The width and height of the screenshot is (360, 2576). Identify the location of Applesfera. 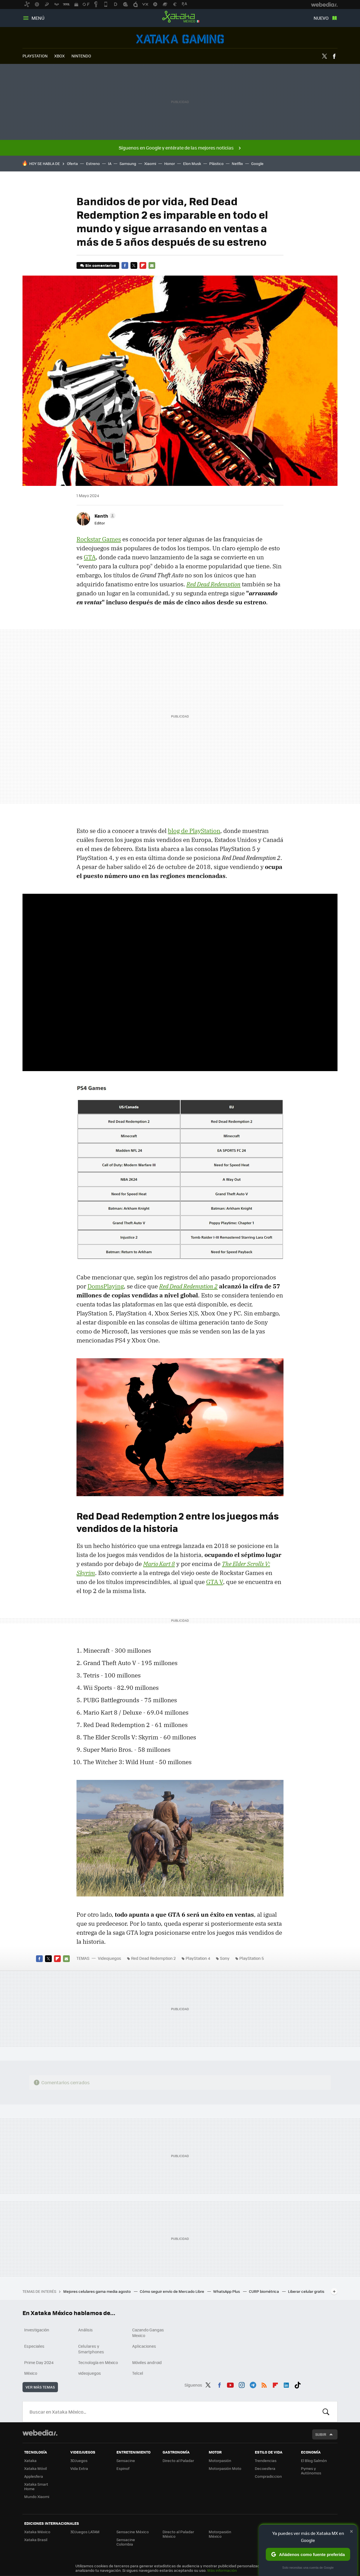
(33, 2476).